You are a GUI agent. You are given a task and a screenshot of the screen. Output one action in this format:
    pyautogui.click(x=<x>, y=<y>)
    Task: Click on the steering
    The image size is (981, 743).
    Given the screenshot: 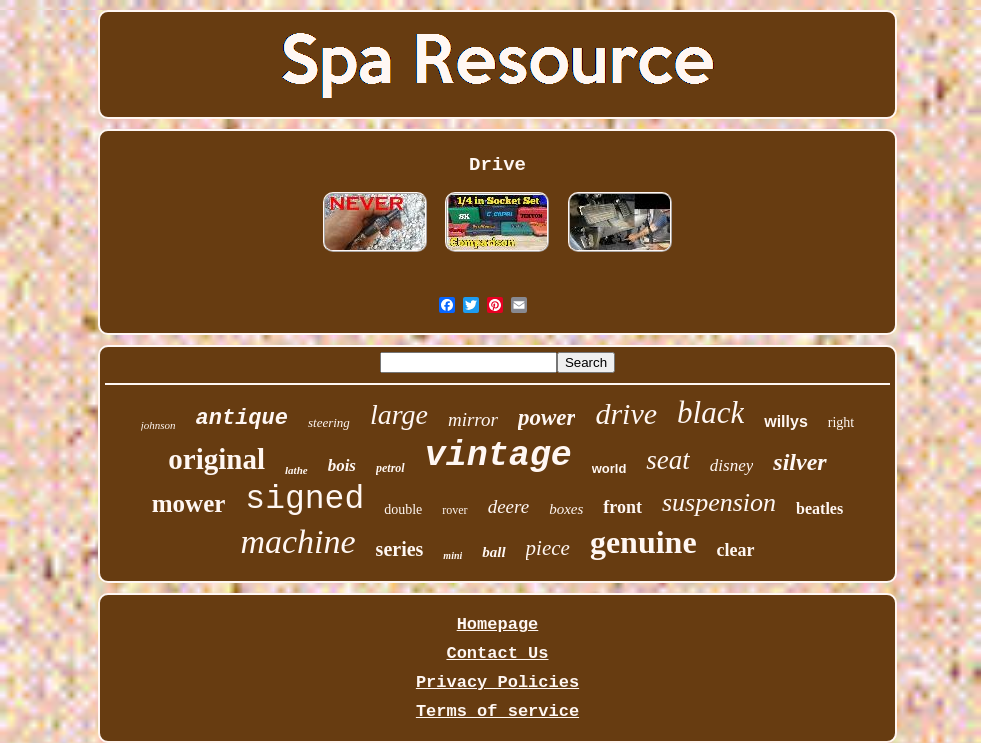 What is the action you would take?
    pyautogui.click(x=329, y=422)
    